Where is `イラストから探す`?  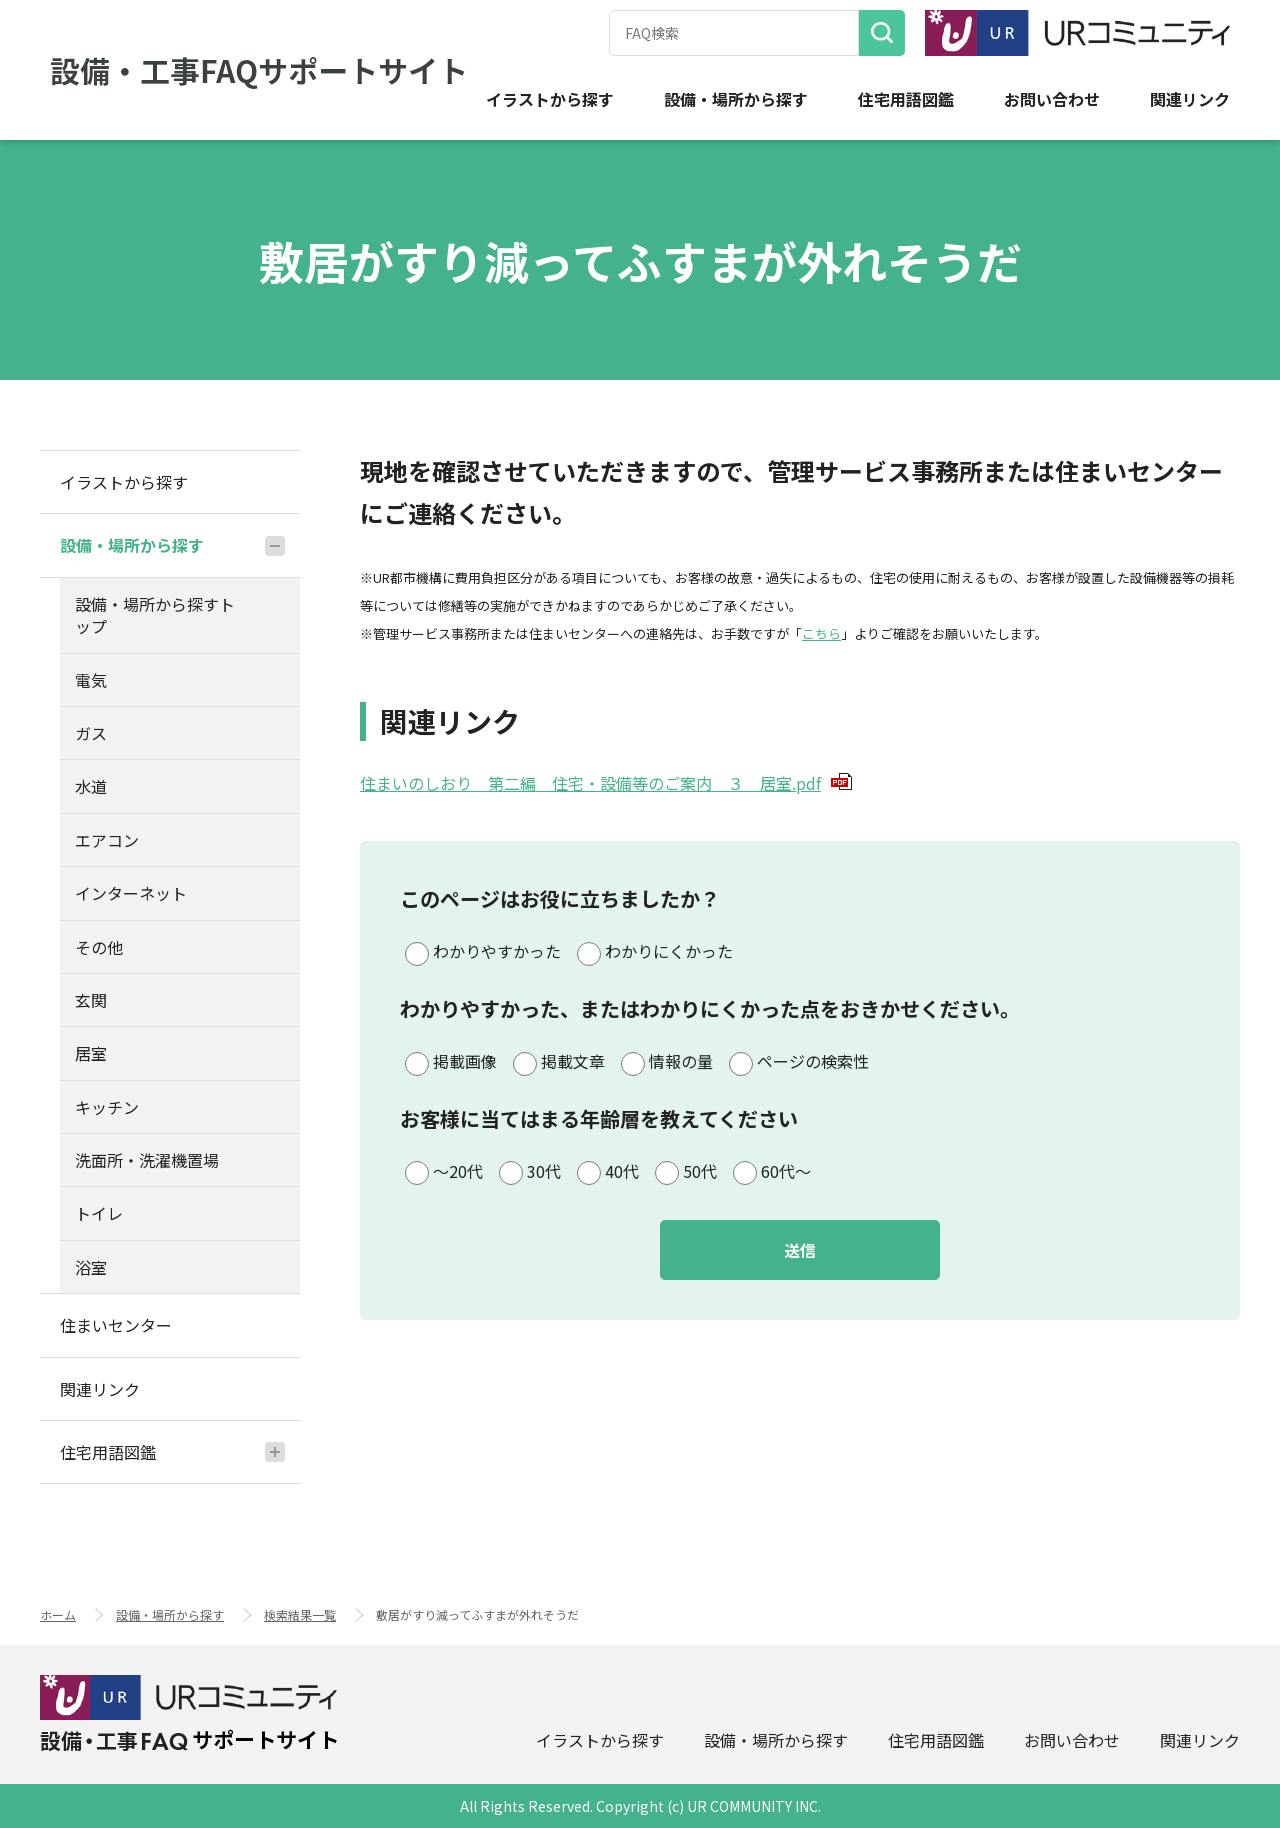
イラストから探す is located at coordinates (550, 99).